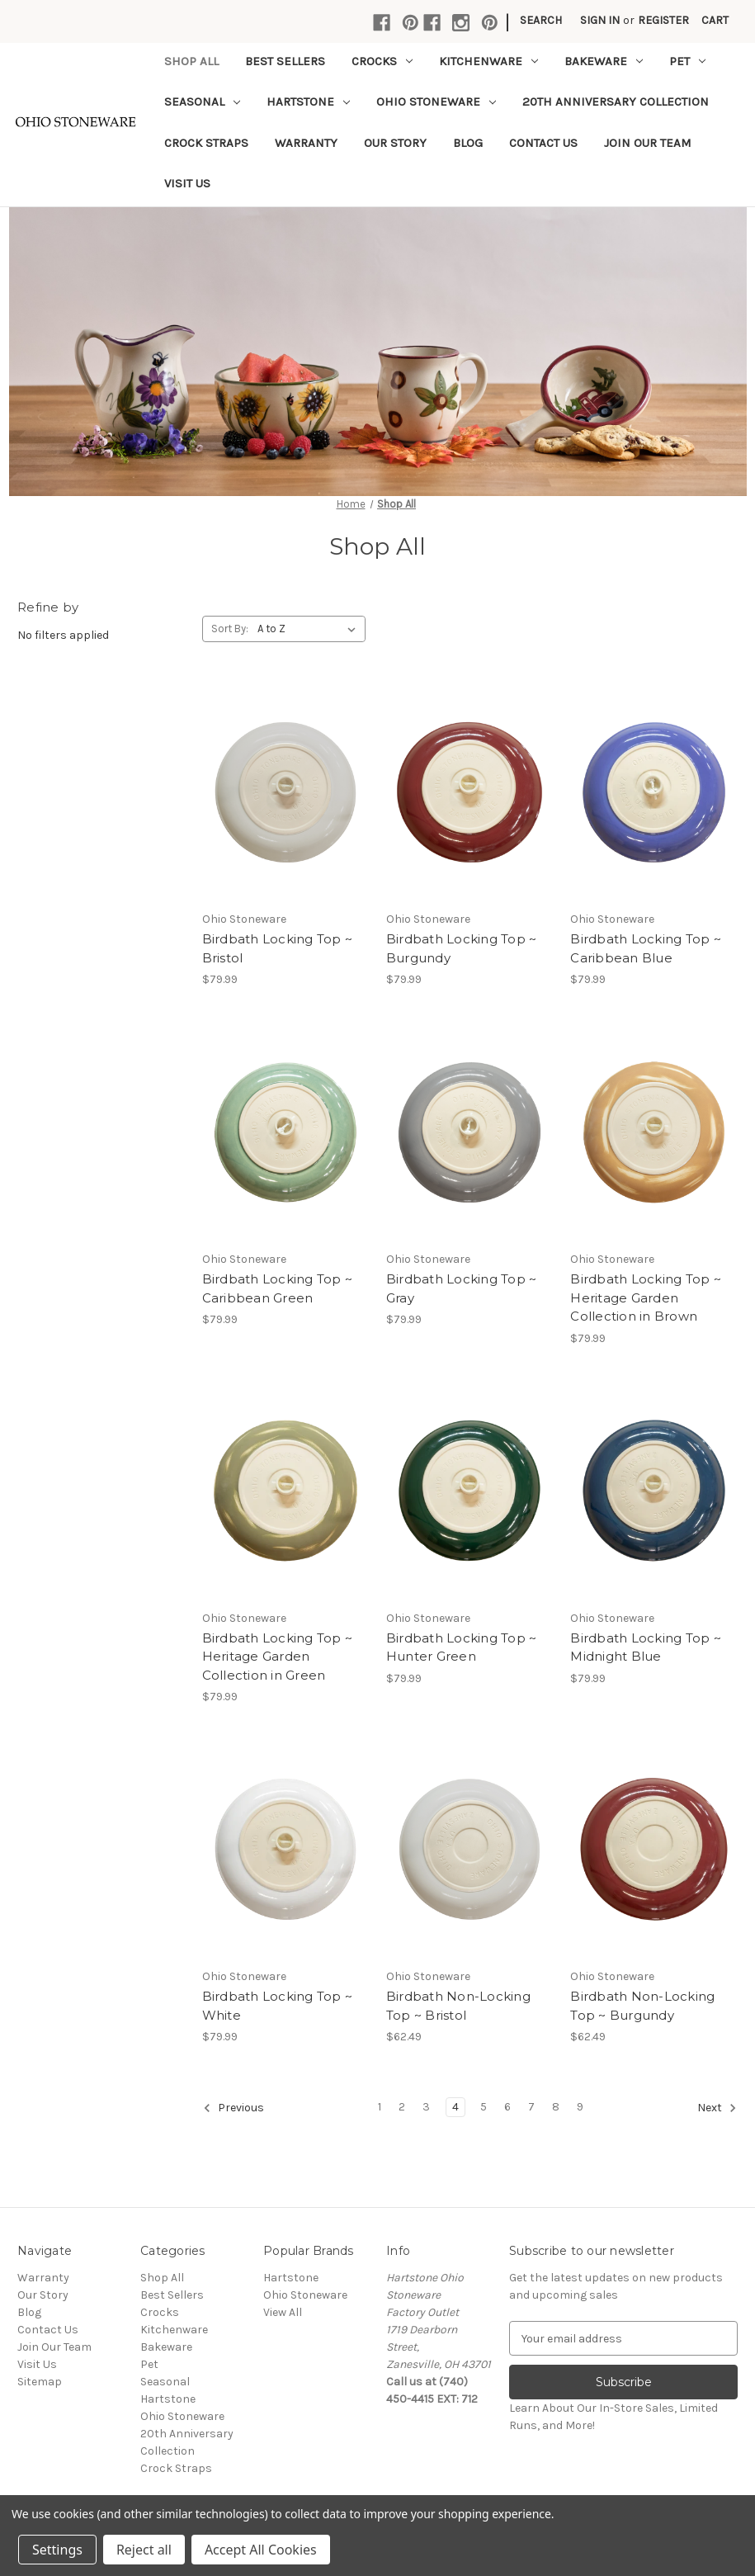 The height and width of the screenshot is (2576, 755). I want to click on Search, so click(541, 20).